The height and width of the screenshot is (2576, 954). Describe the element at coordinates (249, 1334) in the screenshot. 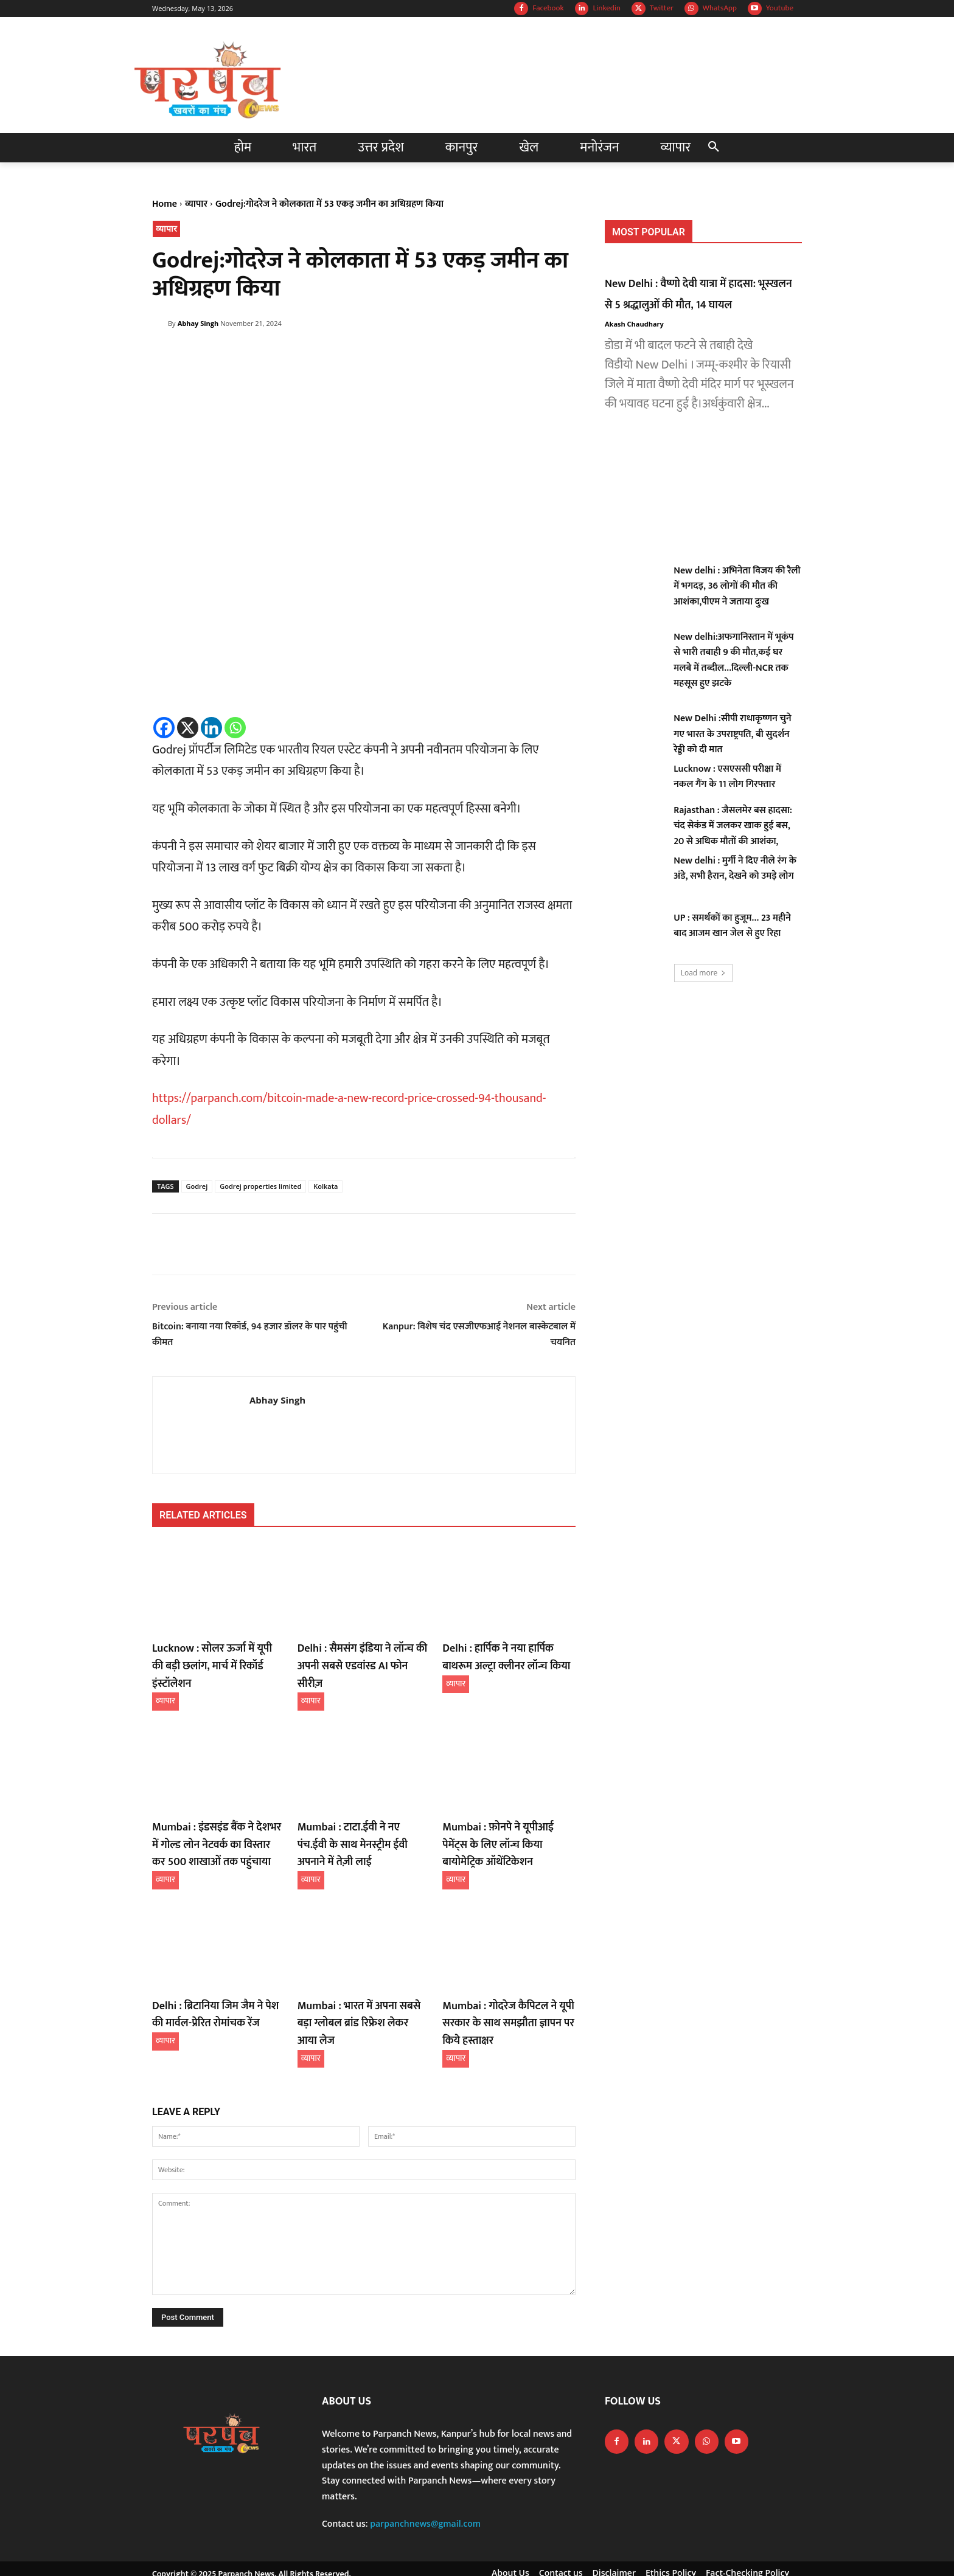

I see `Bitcoin: बनाया नया रिकॉर्ड, 94 हजार डॉलर के पार पहुंची कीमत` at that location.